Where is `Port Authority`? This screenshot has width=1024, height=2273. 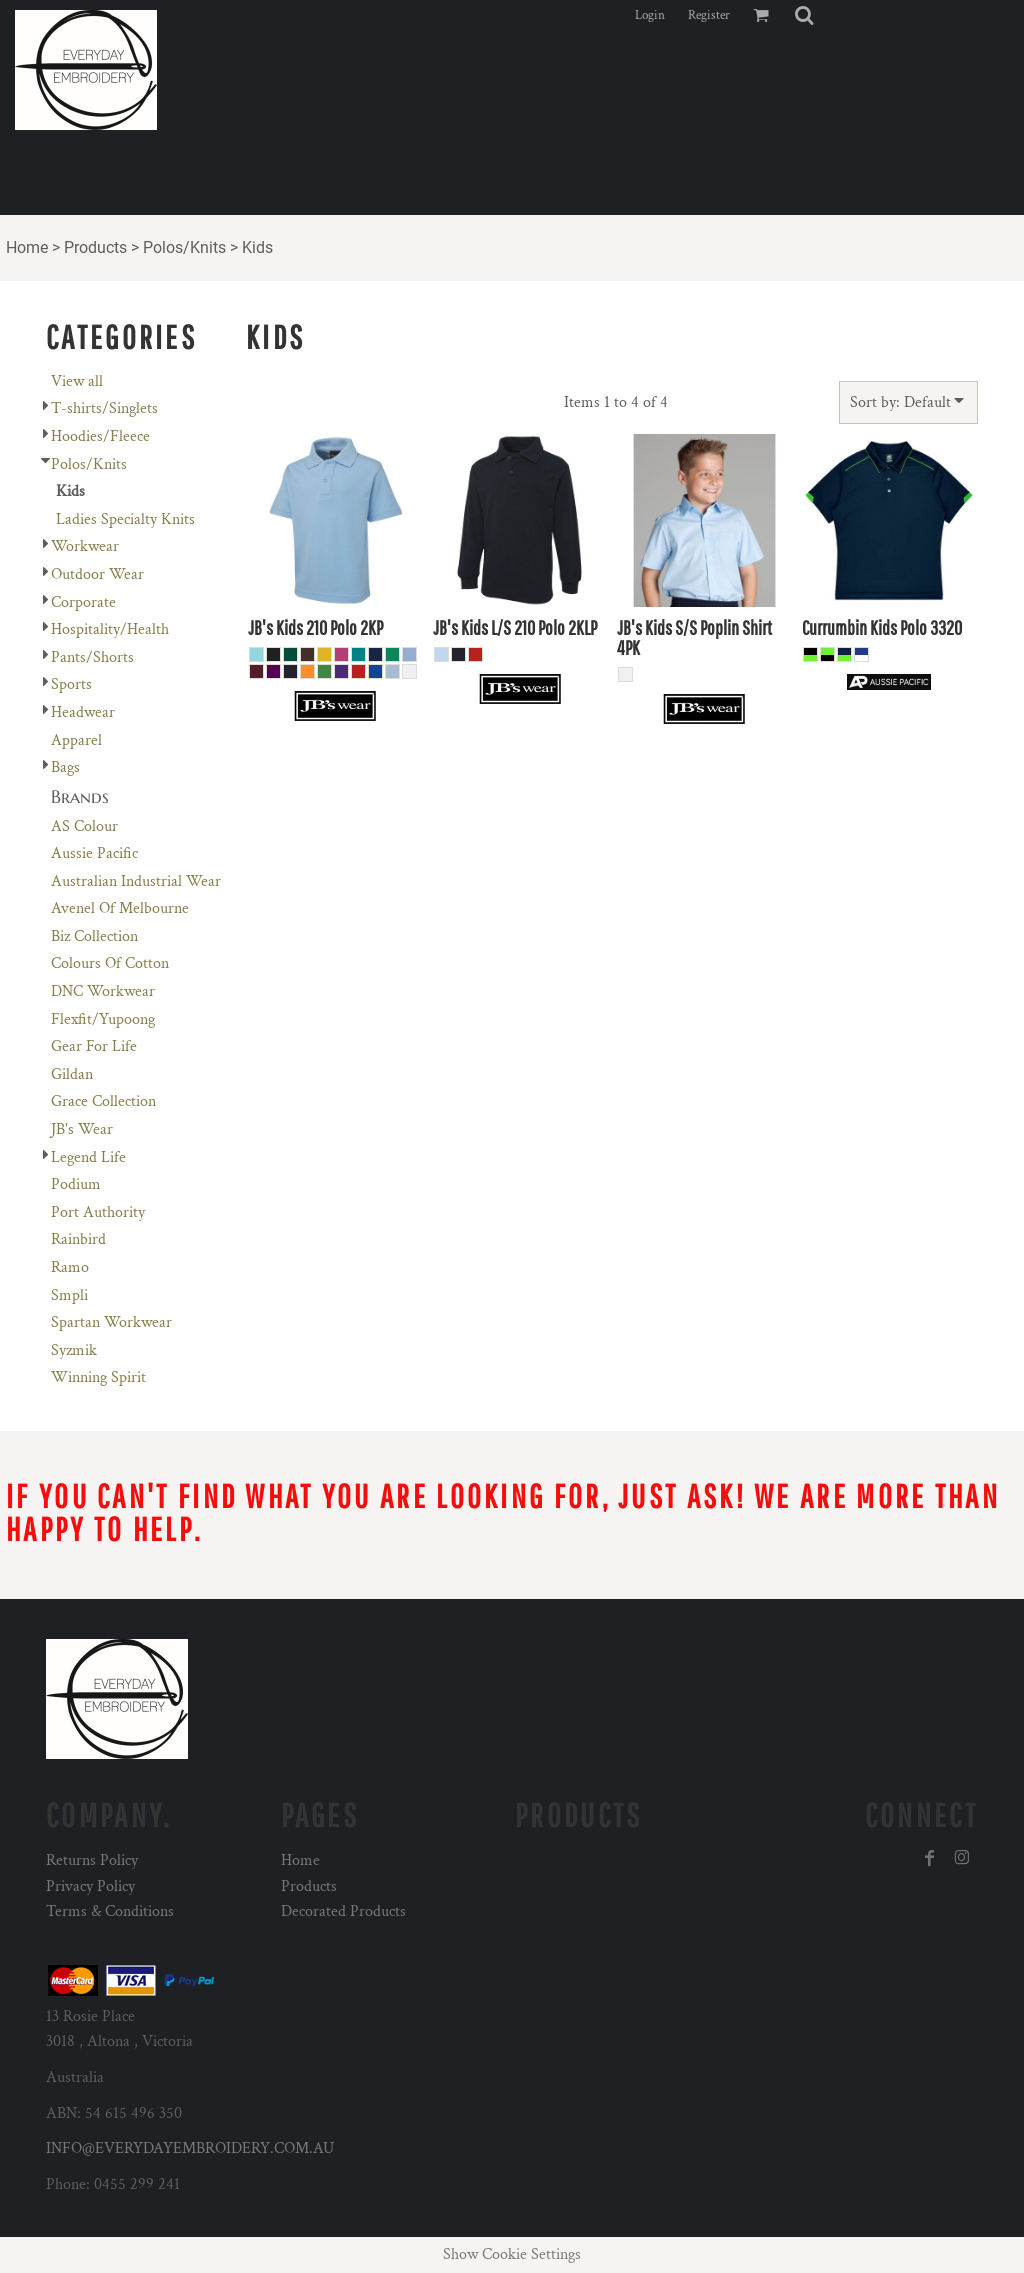
Port Authority is located at coordinates (98, 1212).